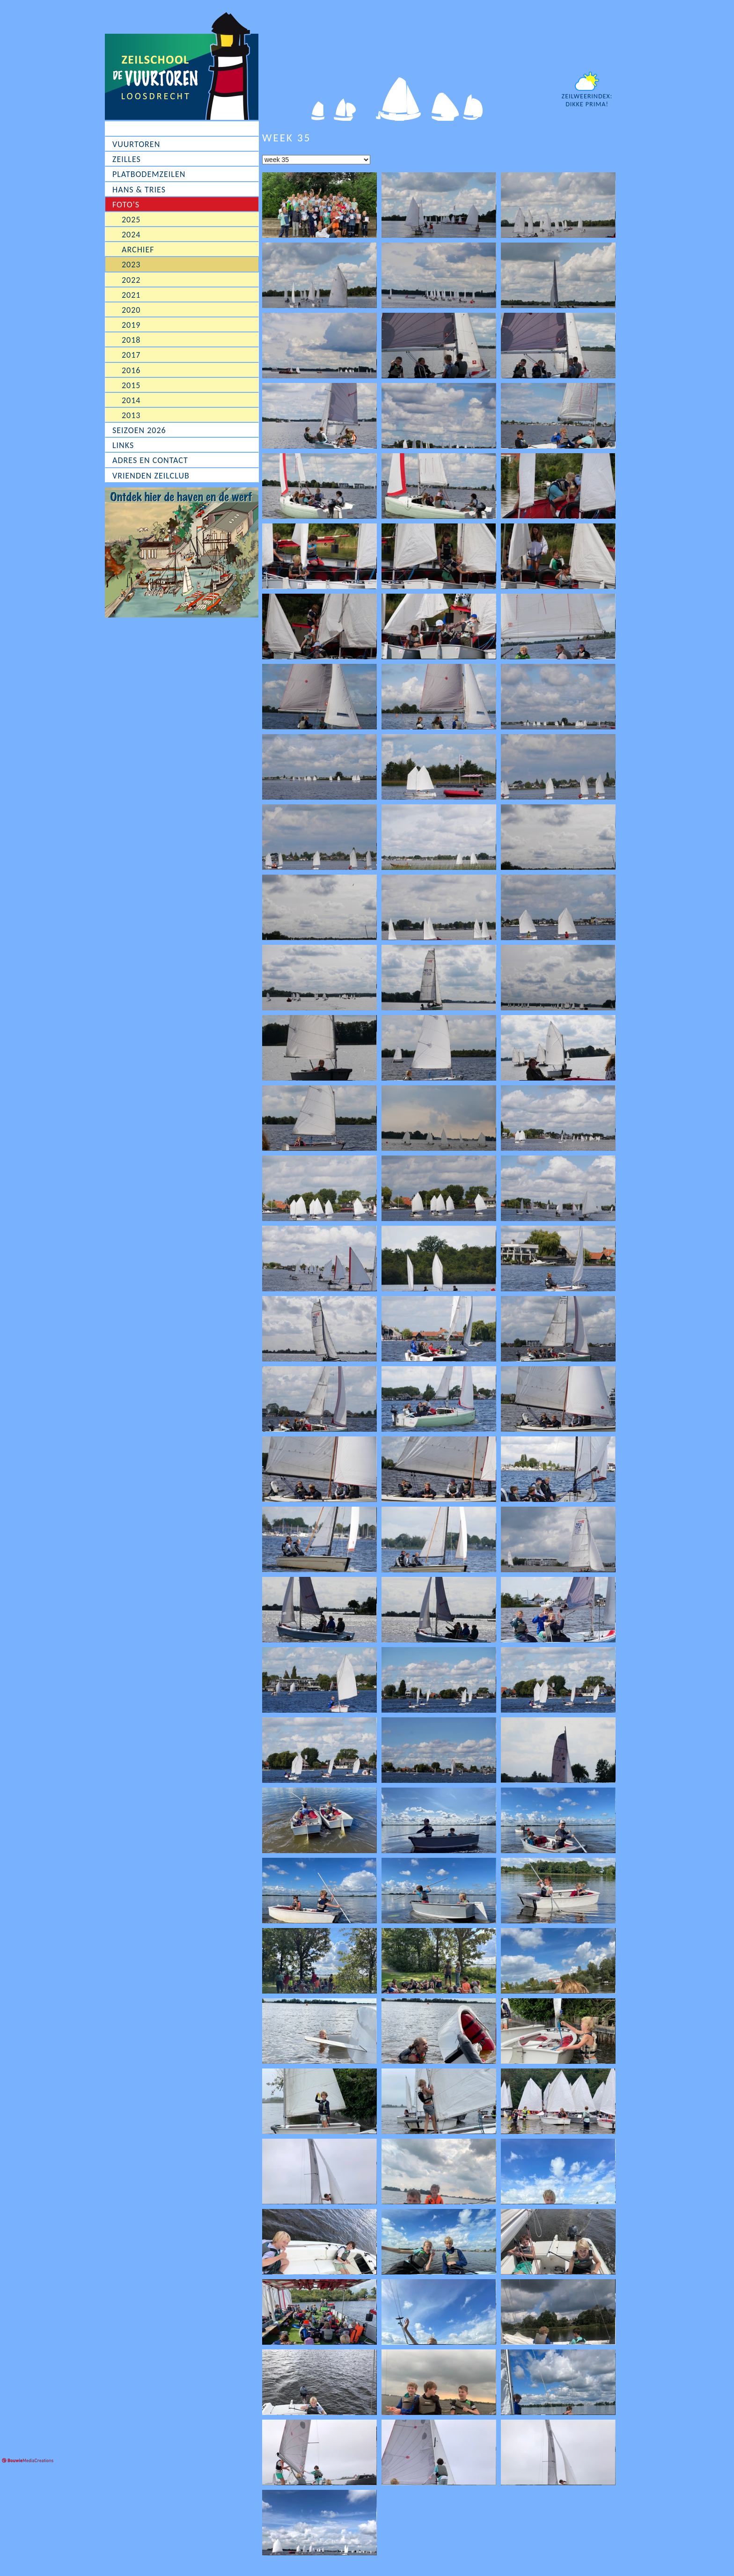  What do you see at coordinates (139, 189) in the screenshot?
I see `Hans & Tries` at bounding box center [139, 189].